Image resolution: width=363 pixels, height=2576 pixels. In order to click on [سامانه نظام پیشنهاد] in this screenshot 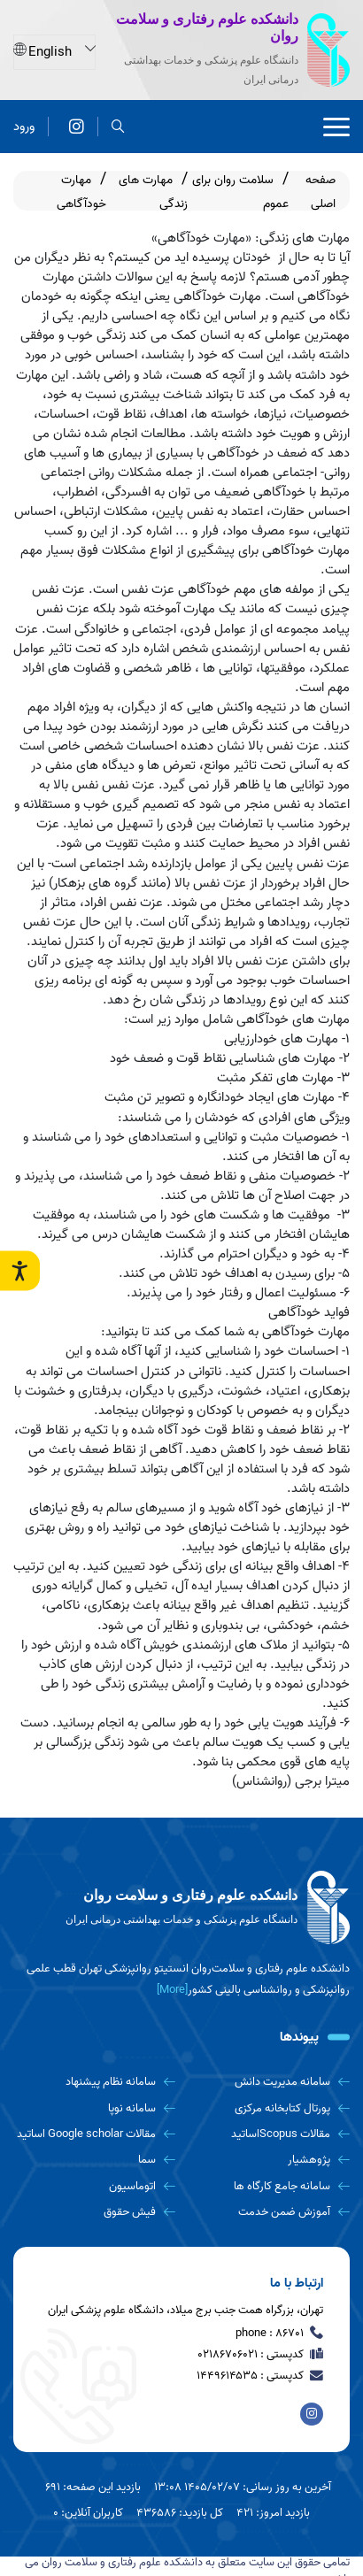, I will do `click(94, 2081)`.